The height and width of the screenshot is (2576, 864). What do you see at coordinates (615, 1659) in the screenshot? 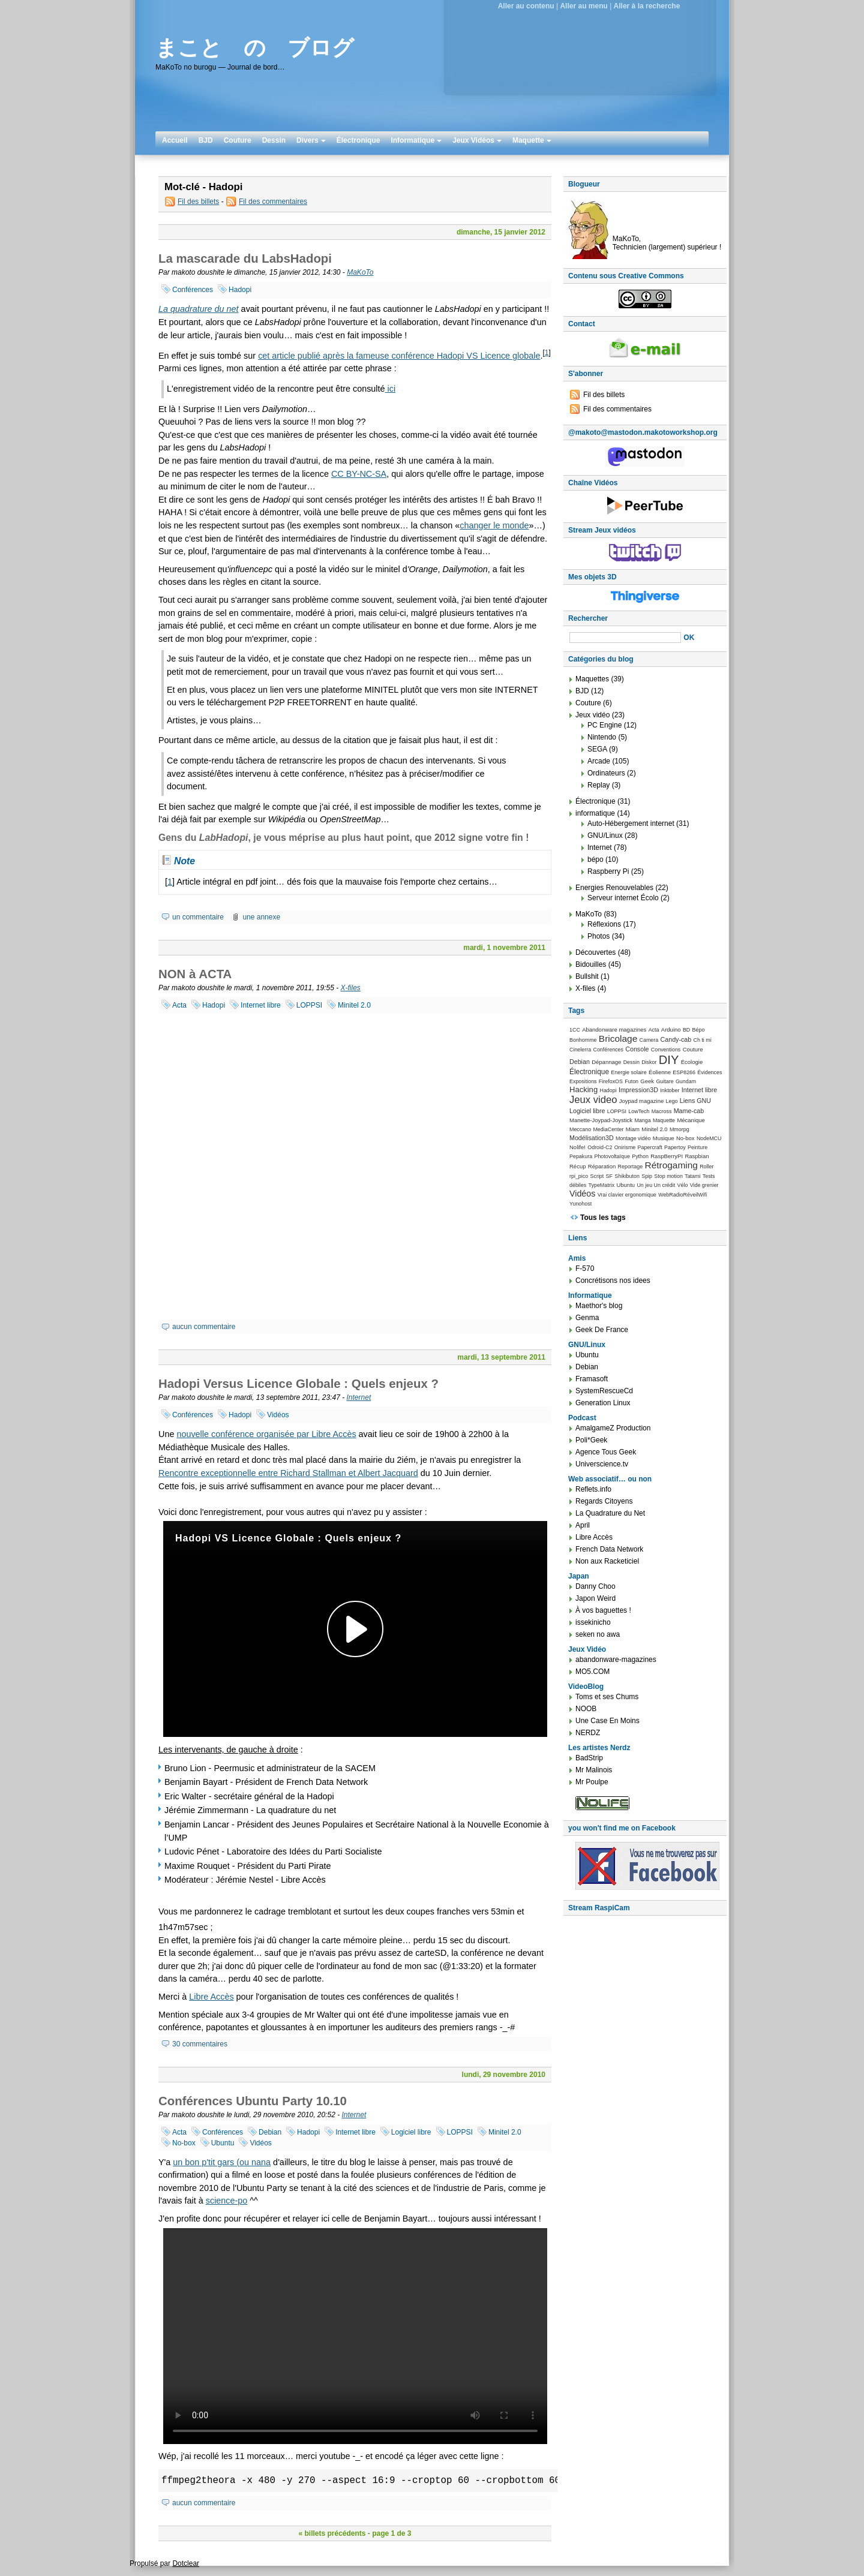
I see `abandonware-magazines` at bounding box center [615, 1659].